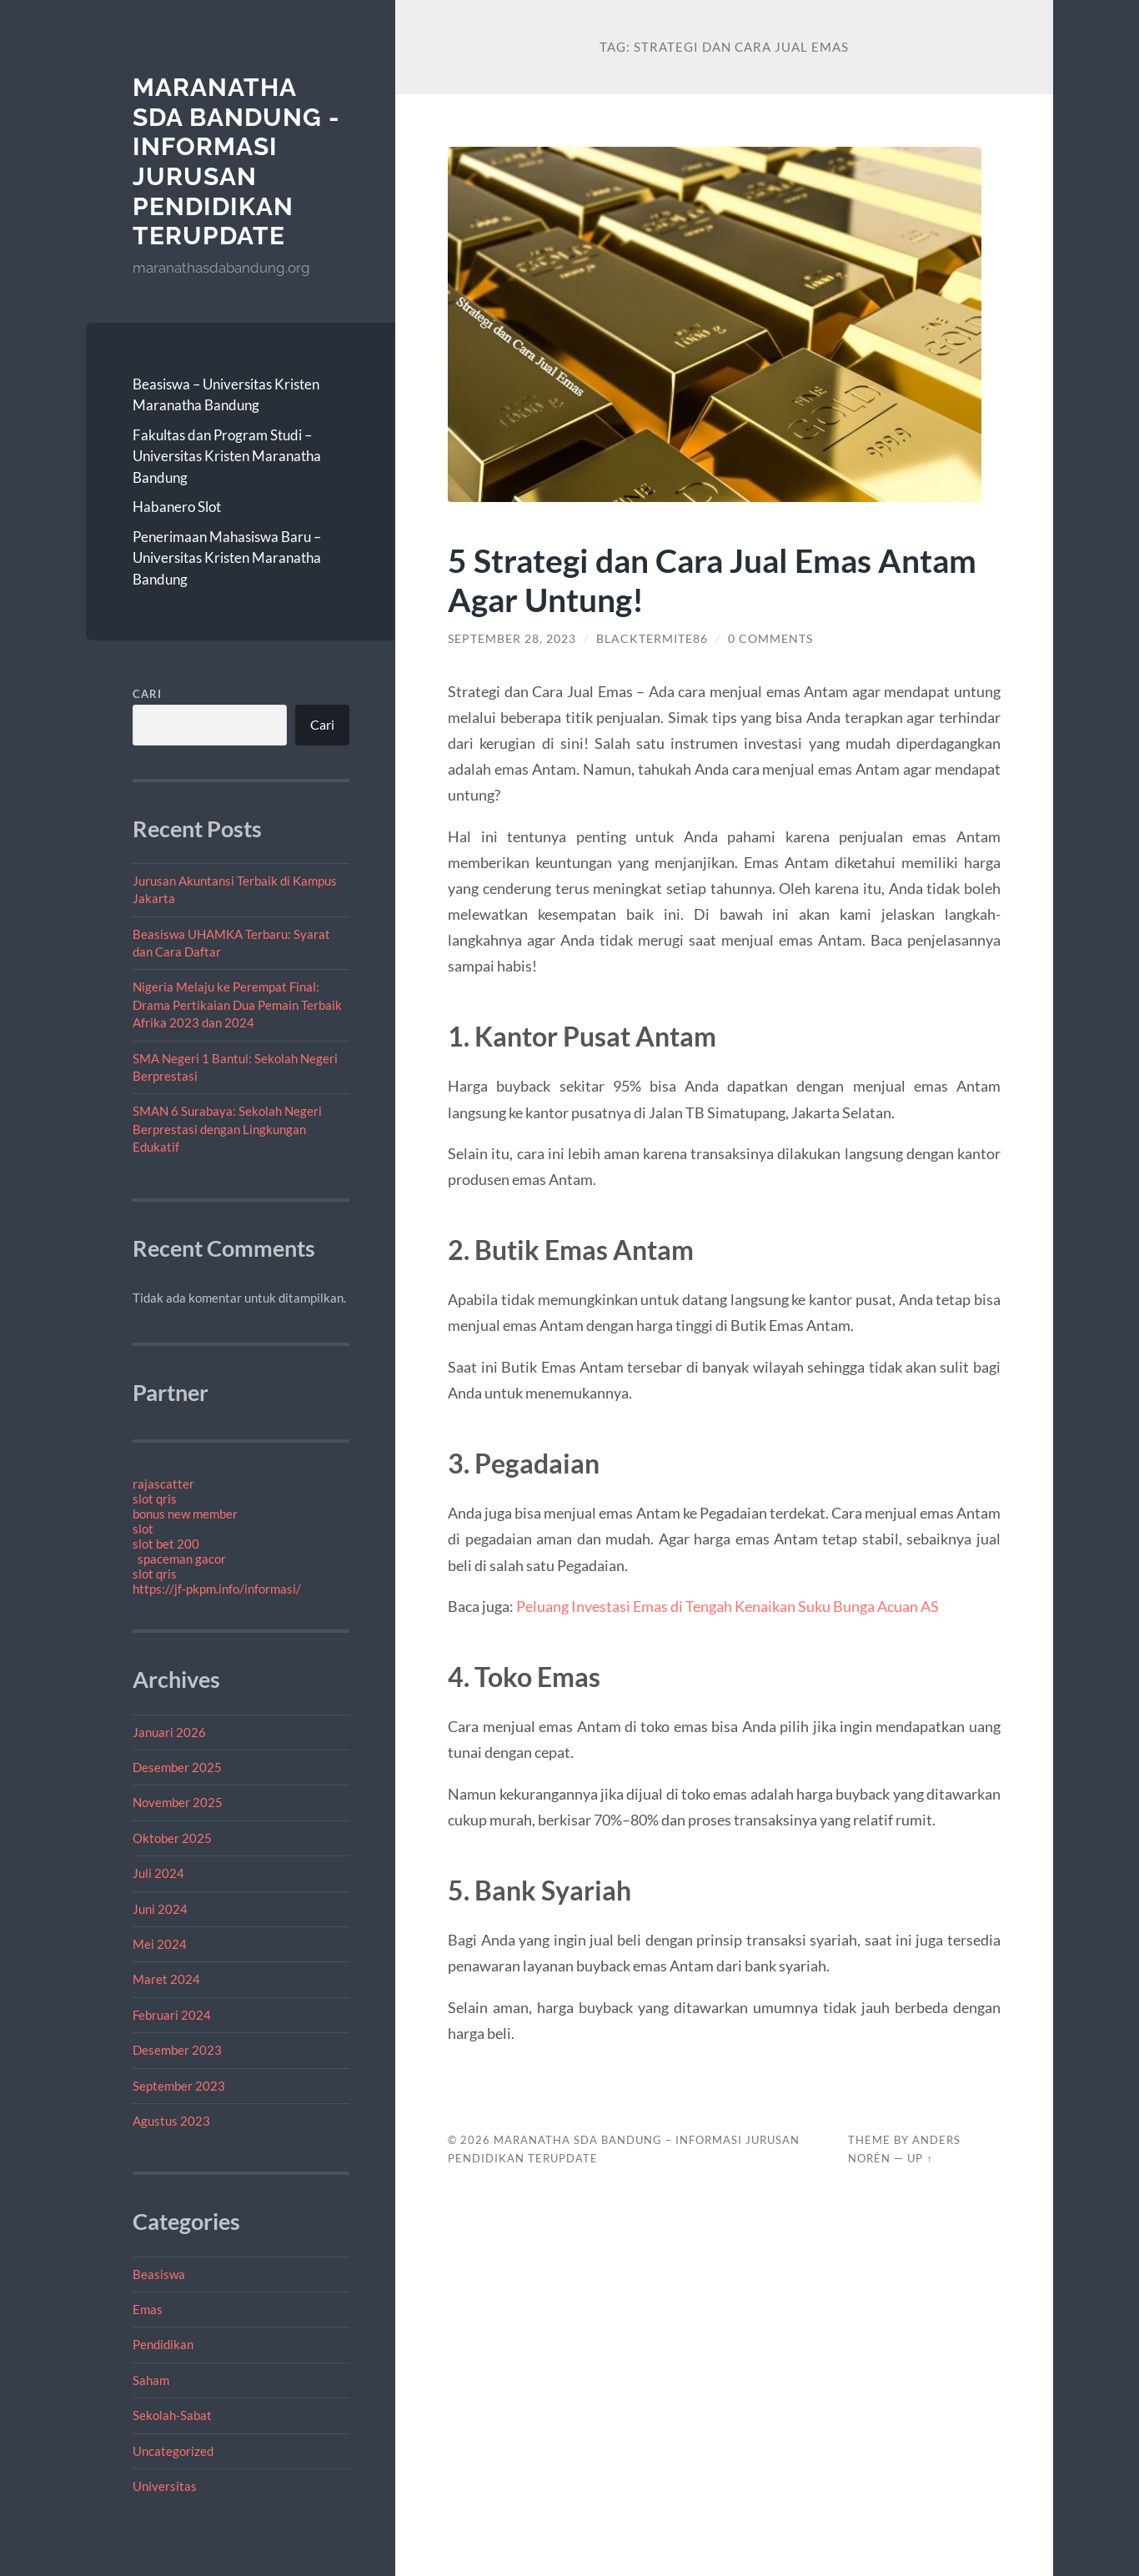 This screenshot has height=2576, width=1139. I want to click on blacktermite86, so click(652, 638).